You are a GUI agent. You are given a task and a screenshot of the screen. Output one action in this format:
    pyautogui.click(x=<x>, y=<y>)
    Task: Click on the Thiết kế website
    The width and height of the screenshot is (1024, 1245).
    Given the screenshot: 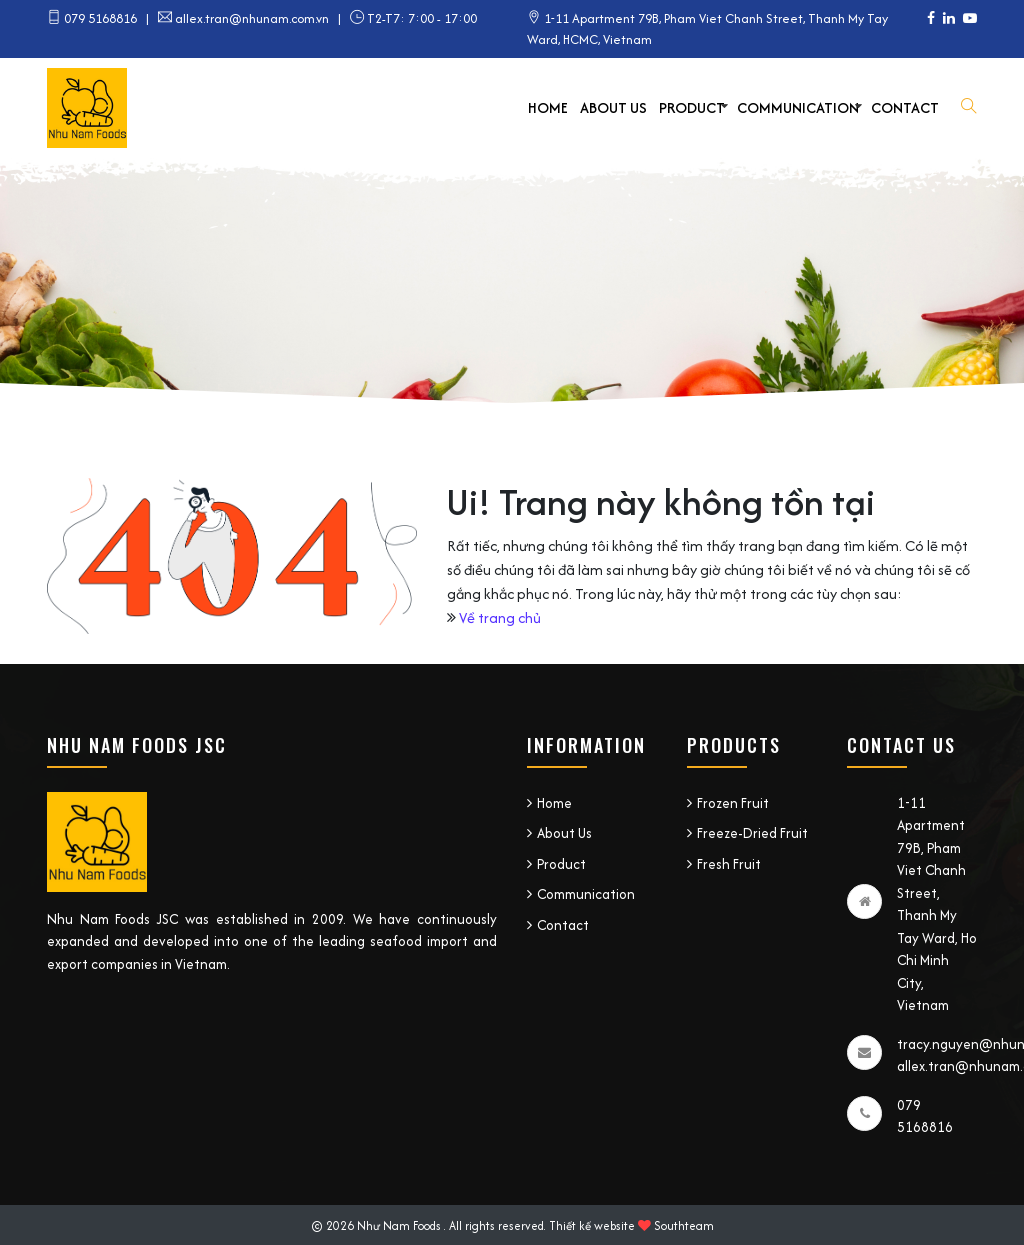 What is the action you would take?
    pyautogui.click(x=592, y=1225)
    